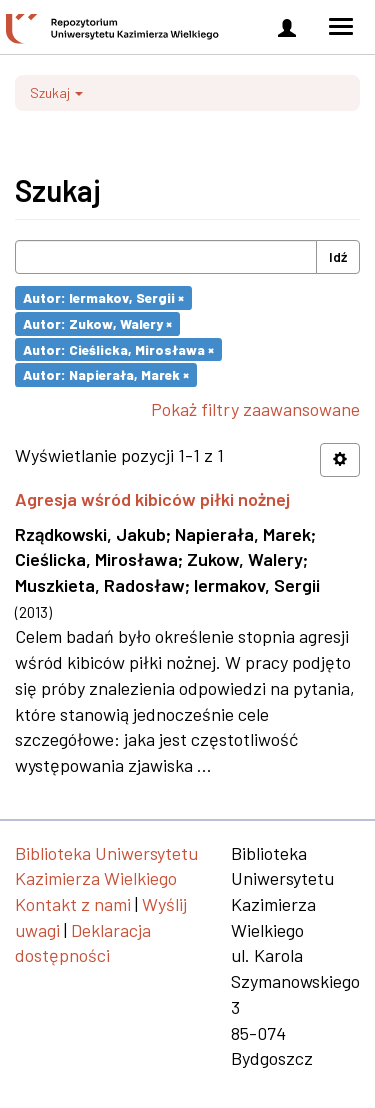 Image resolution: width=375 pixels, height=1108 pixels. What do you see at coordinates (56, 92) in the screenshot?
I see `Szukaj [button]` at bounding box center [56, 92].